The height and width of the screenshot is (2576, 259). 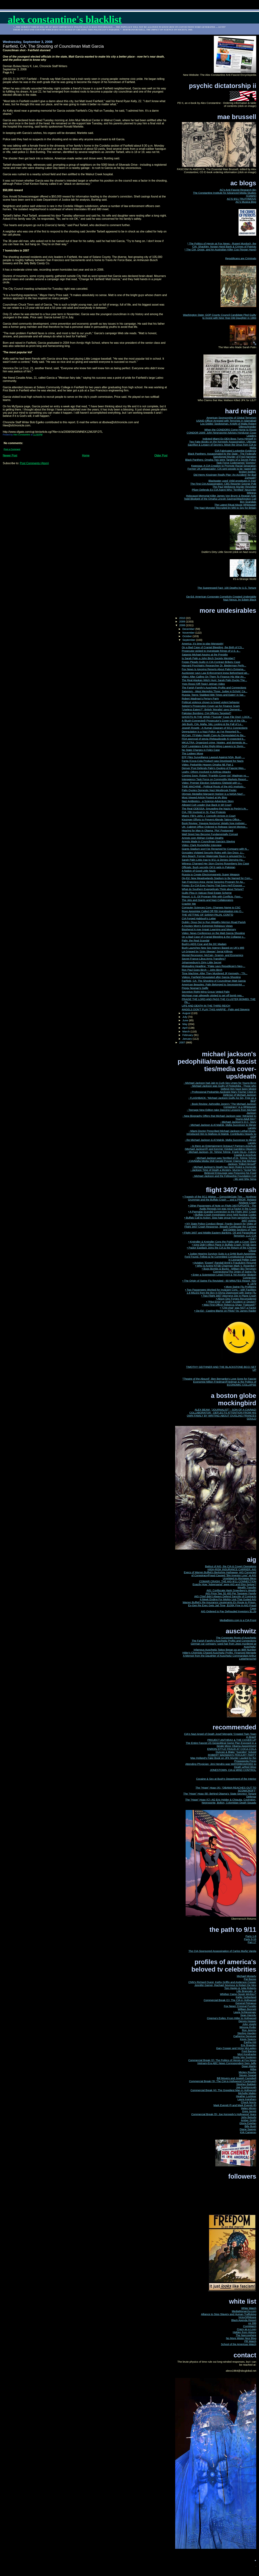 I want to click on Foggo Pleads Guilty in CIA Contract Bribery Case, so click(x=211, y=661).